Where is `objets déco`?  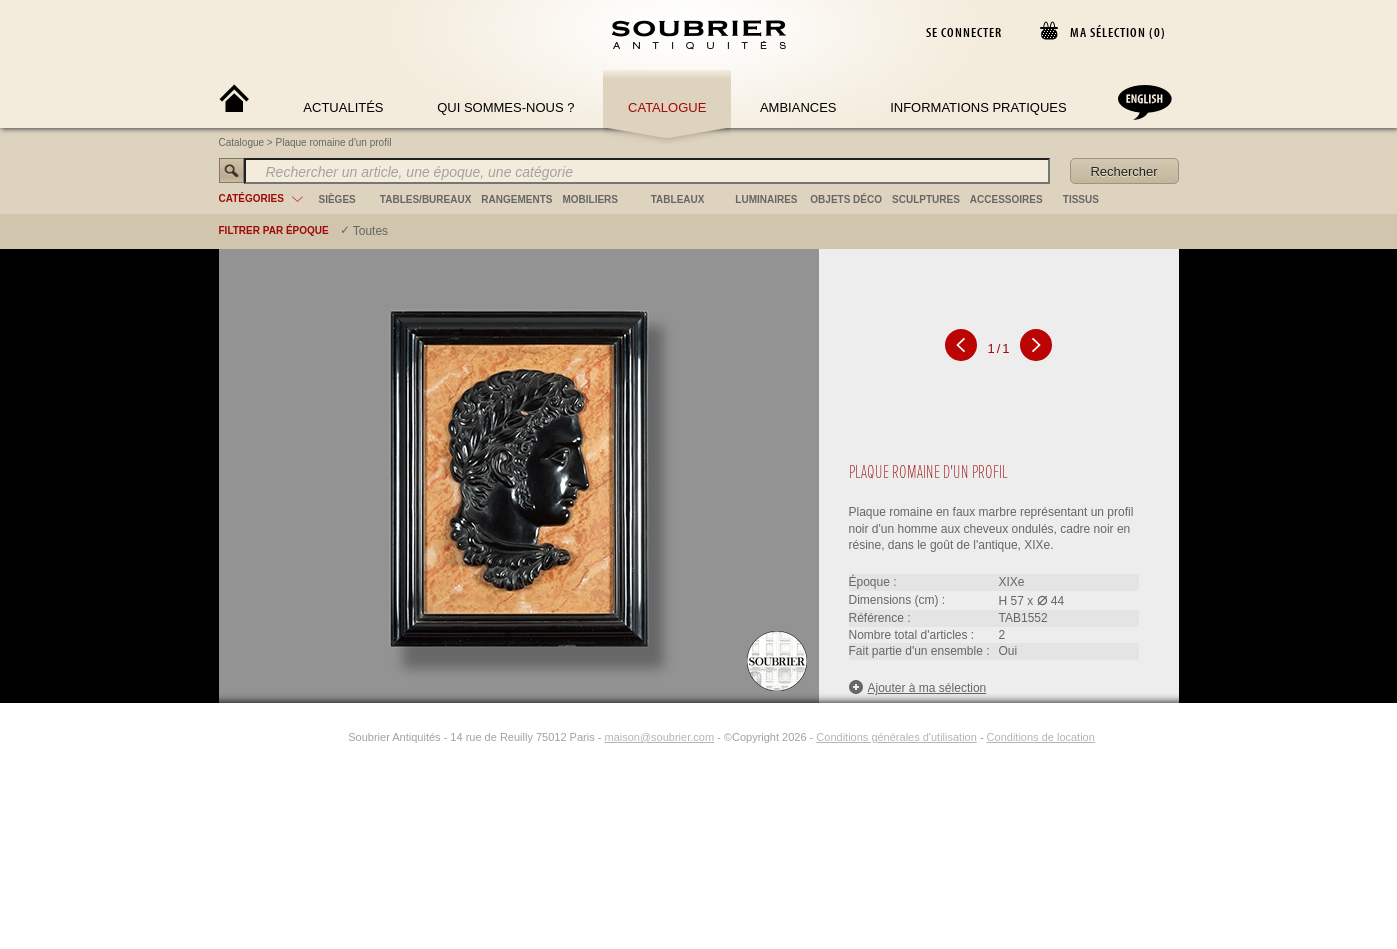 objets déco is located at coordinates (846, 199).